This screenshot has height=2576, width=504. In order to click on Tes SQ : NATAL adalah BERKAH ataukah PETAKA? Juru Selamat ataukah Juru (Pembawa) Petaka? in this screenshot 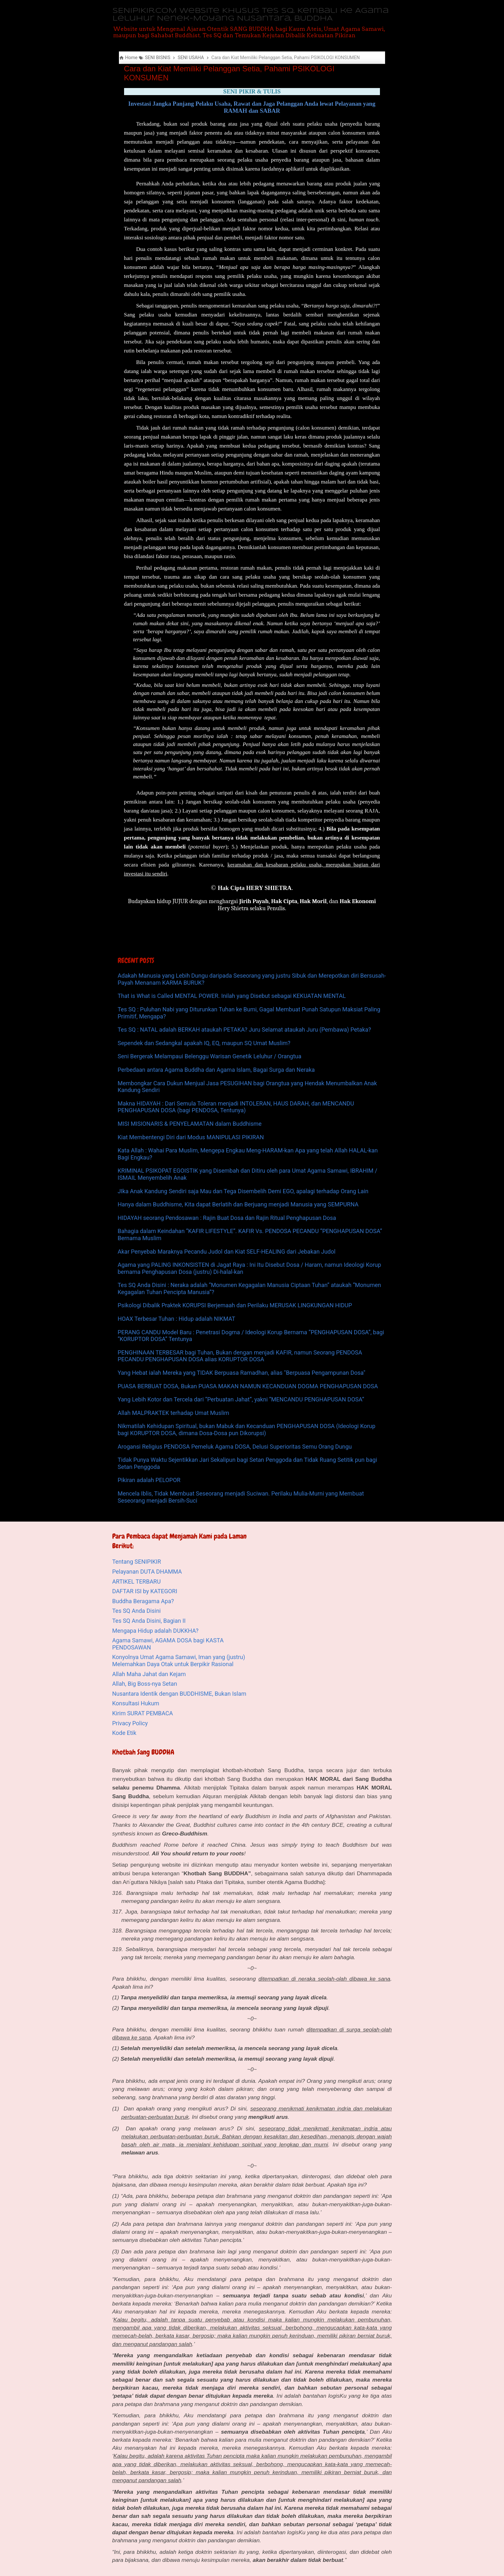, I will do `click(244, 1029)`.